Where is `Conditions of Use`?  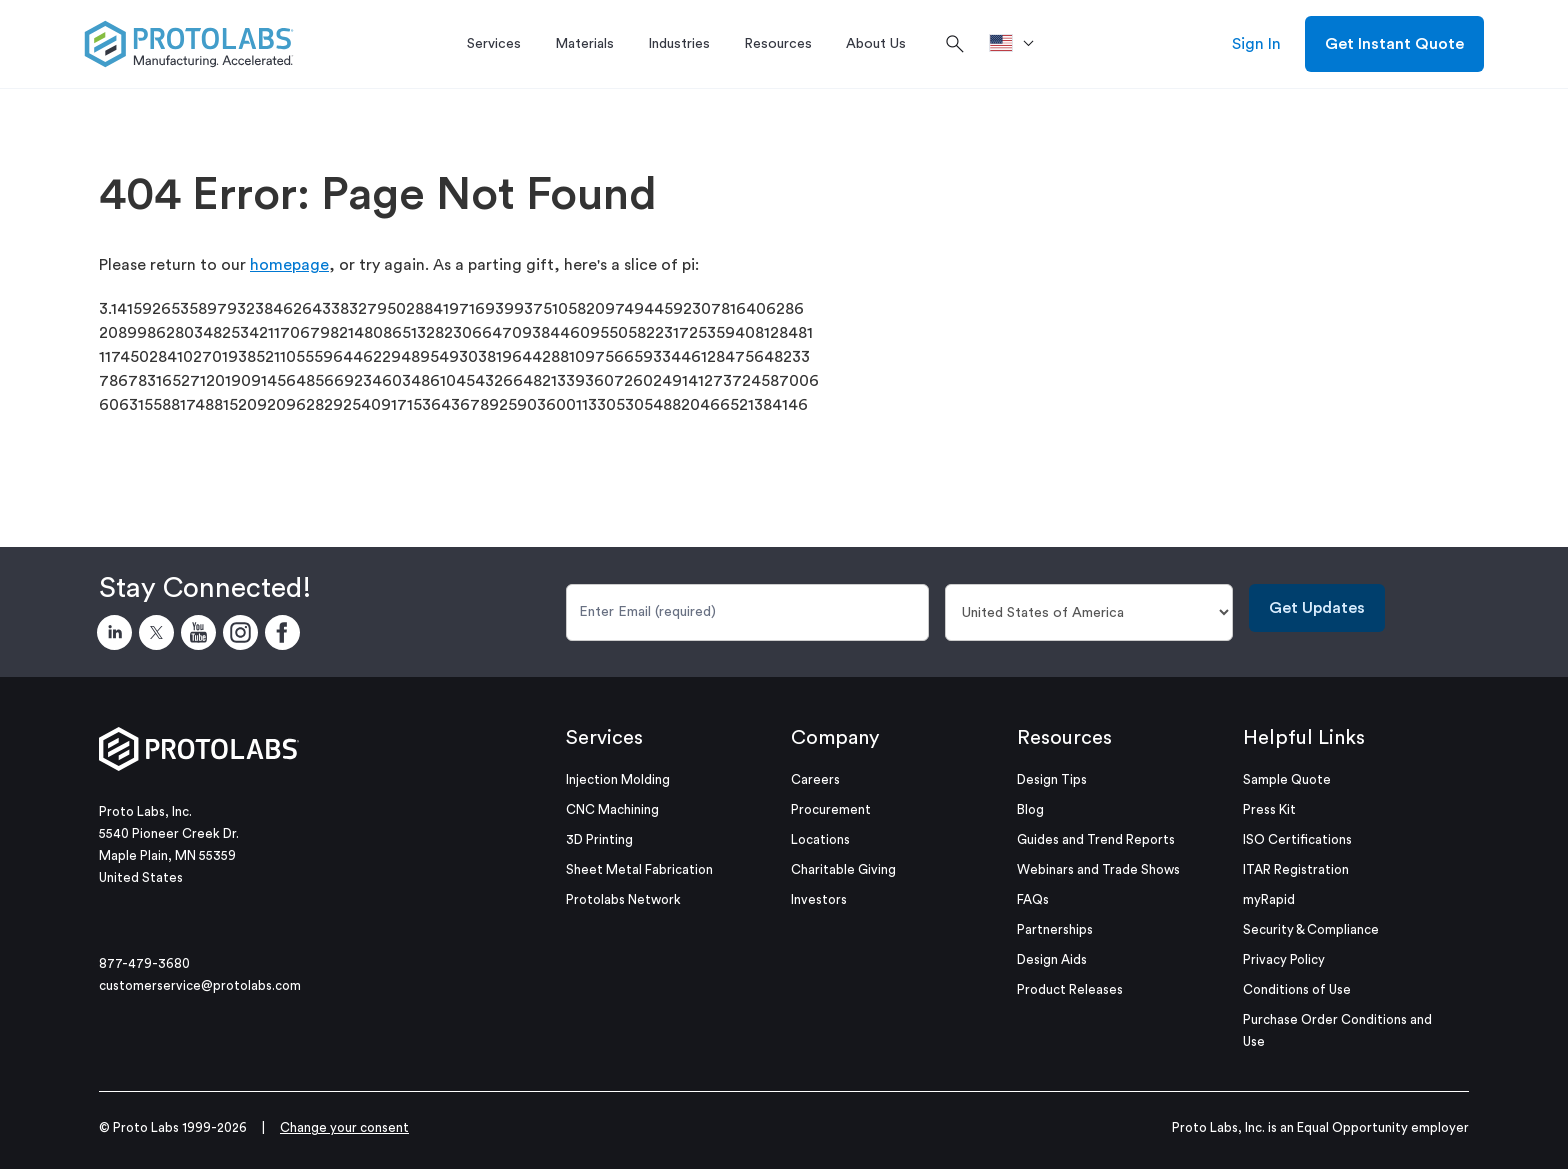 Conditions of Use is located at coordinates (1297, 989).